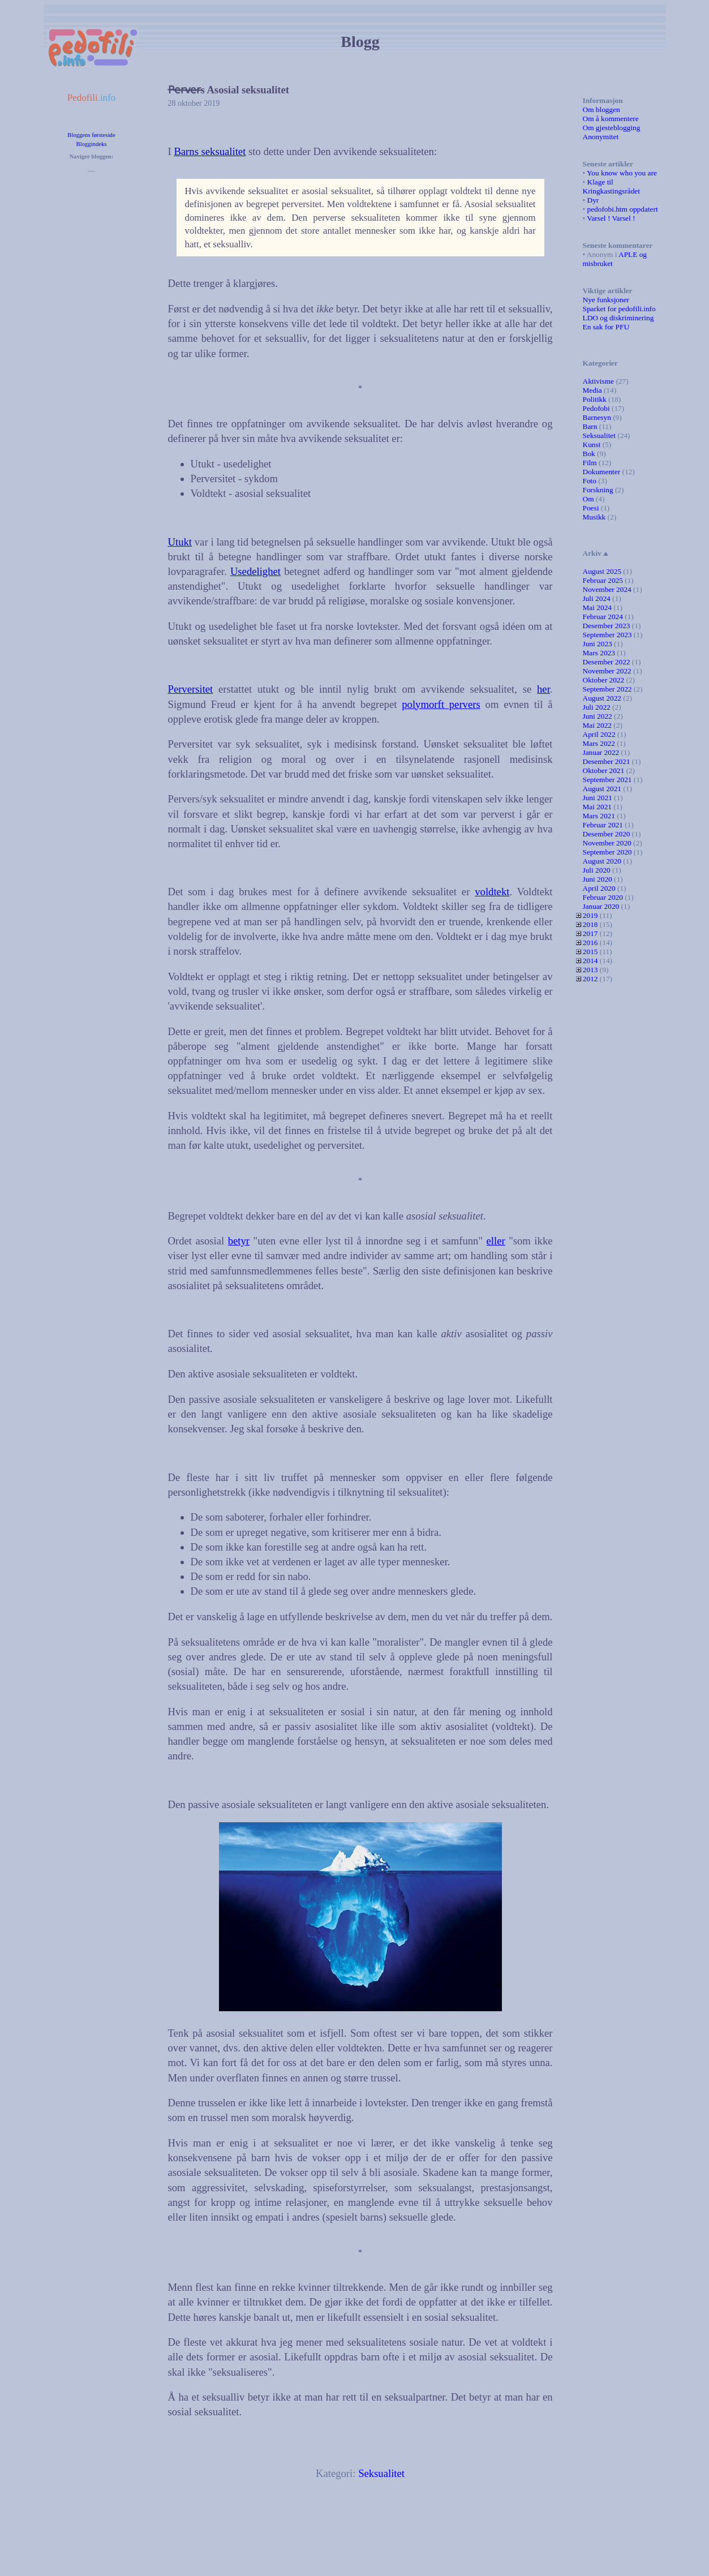  Describe the element at coordinates (588, 499) in the screenshot. I see `Om` at that location.